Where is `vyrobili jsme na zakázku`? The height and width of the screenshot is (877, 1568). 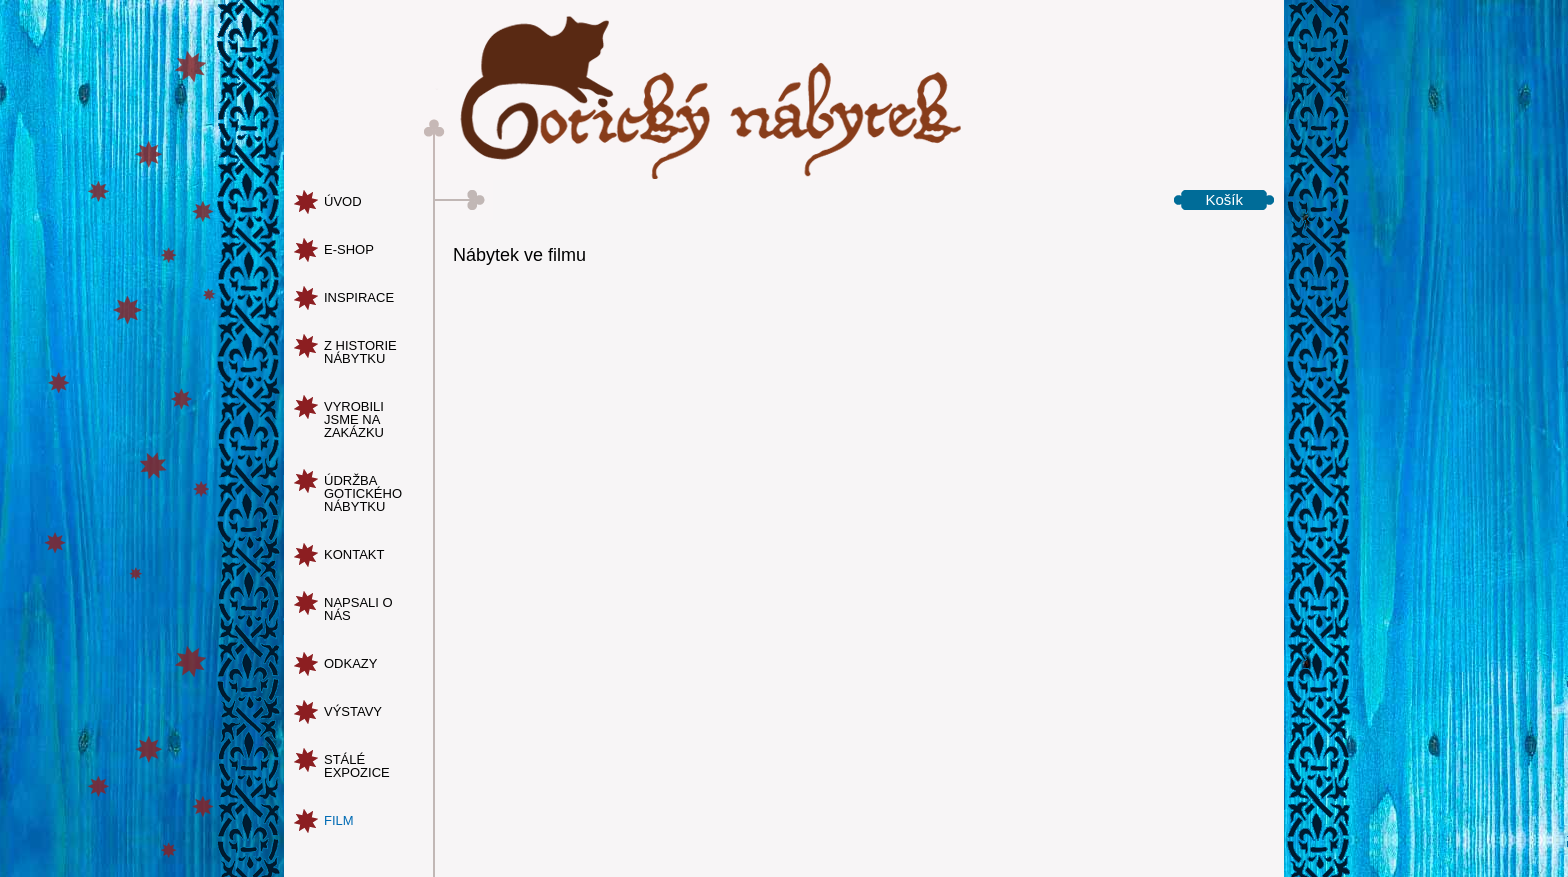
vyrobili jsme na zakázku is located at coordinates (354, 419).